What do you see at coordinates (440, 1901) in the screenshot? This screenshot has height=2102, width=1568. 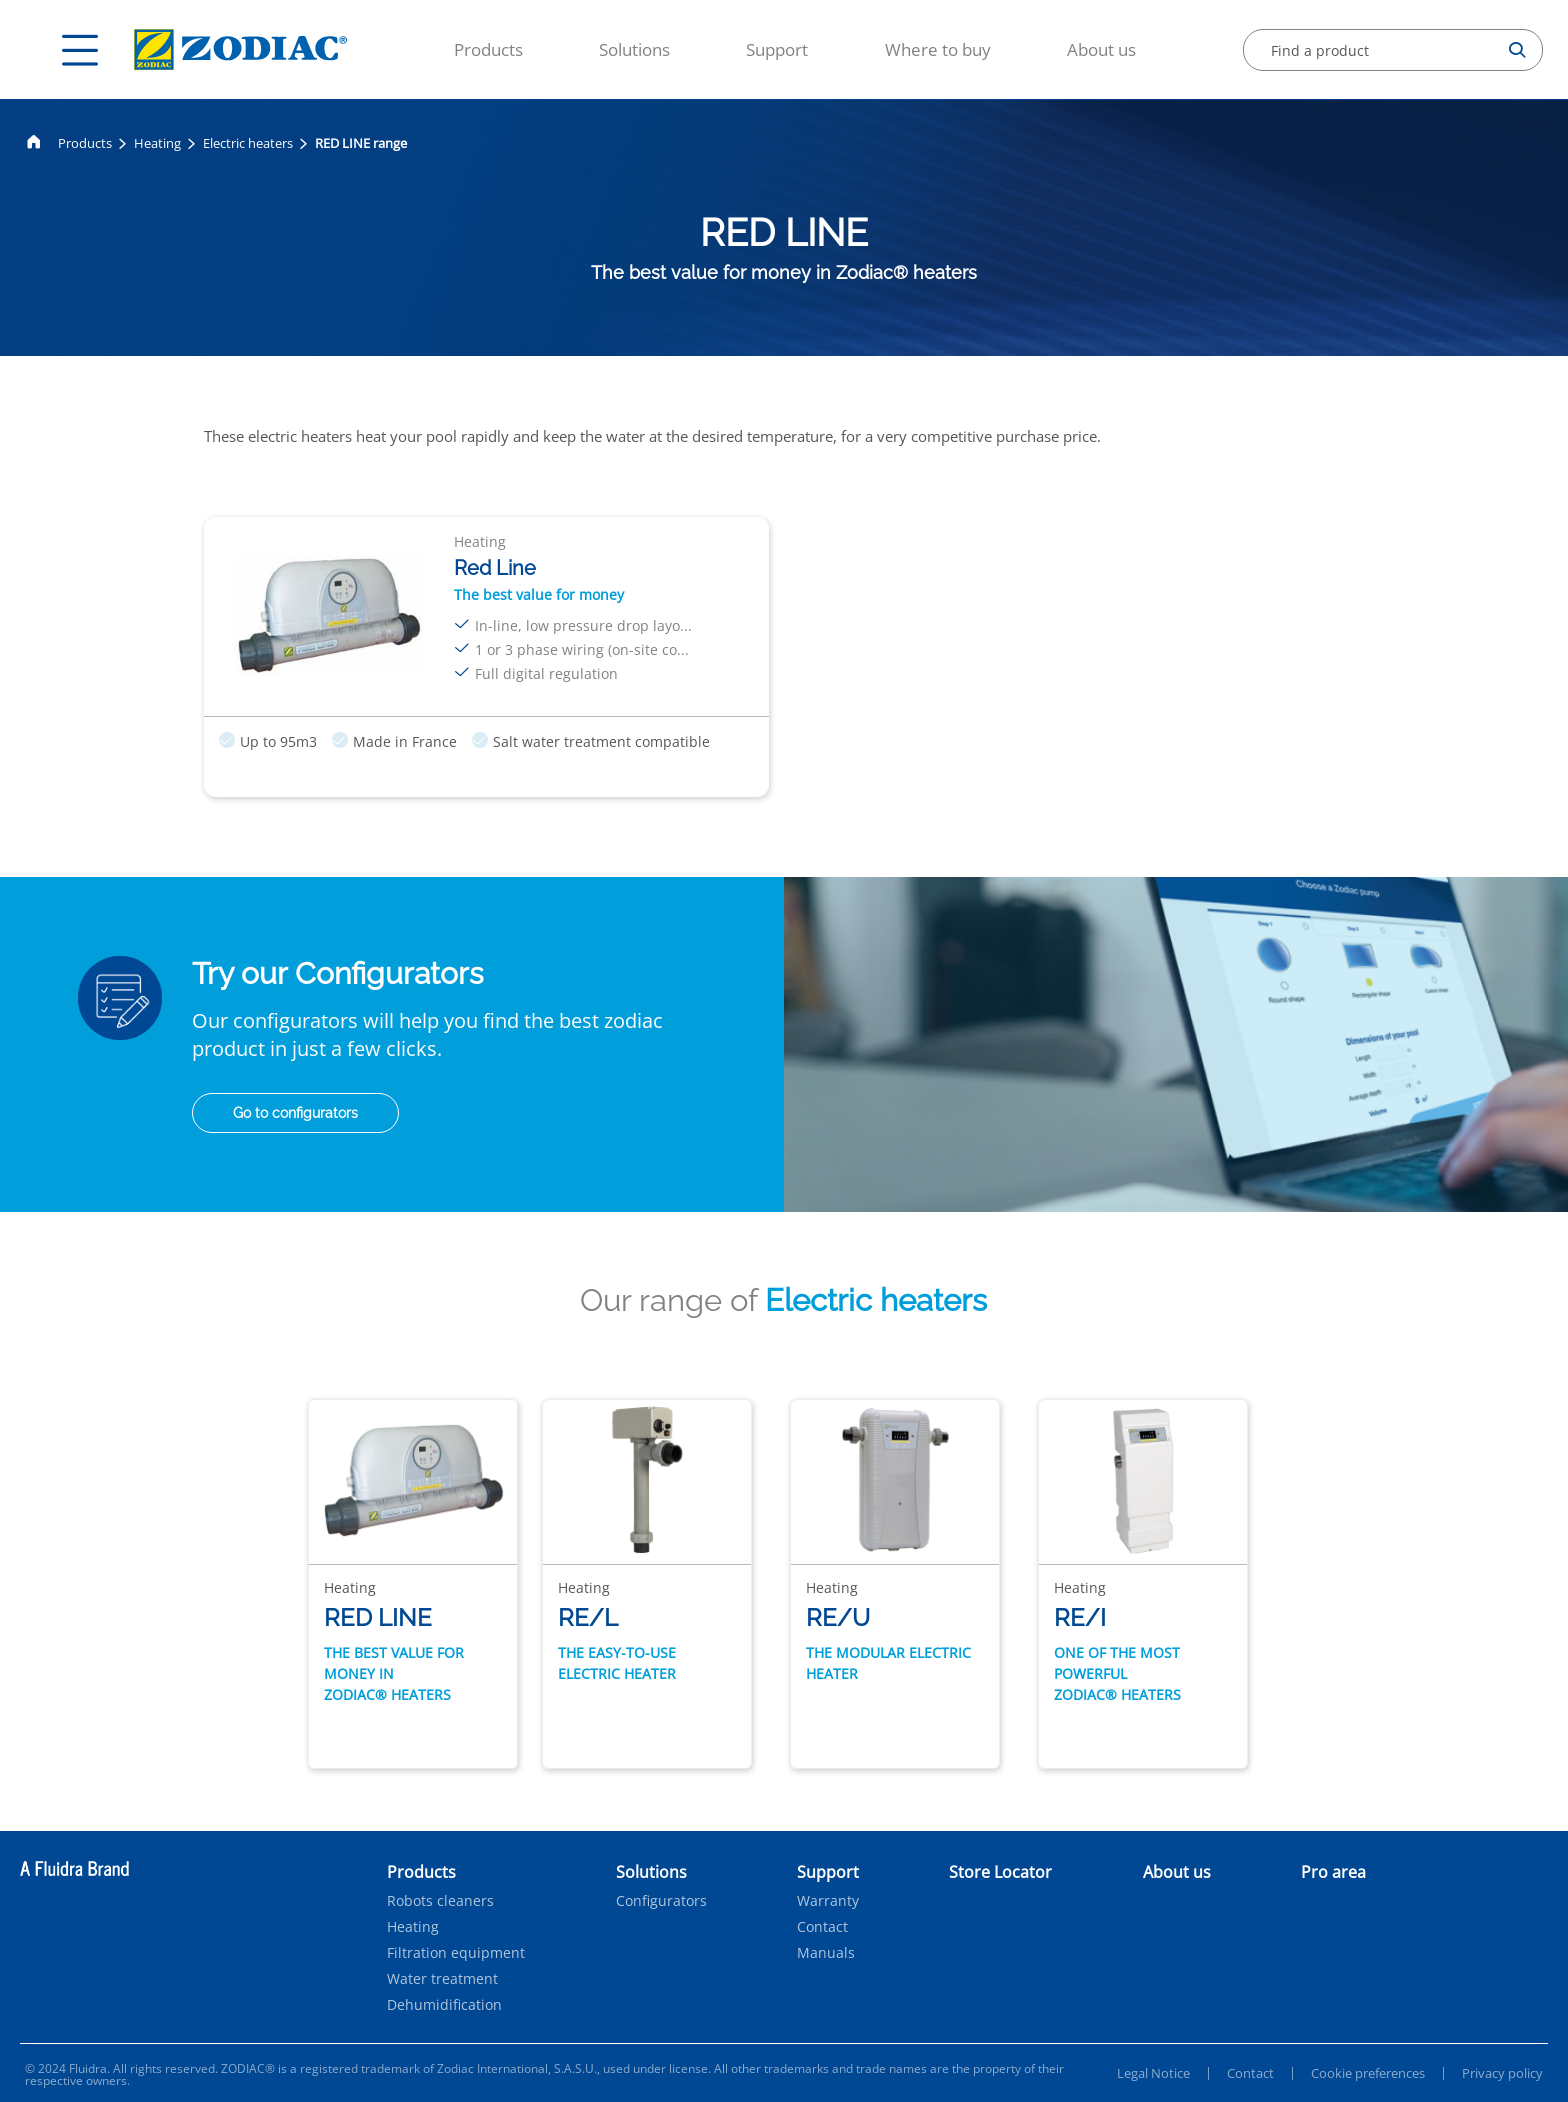 I see `Robots cleaners` at bounding box center [440, 1901].